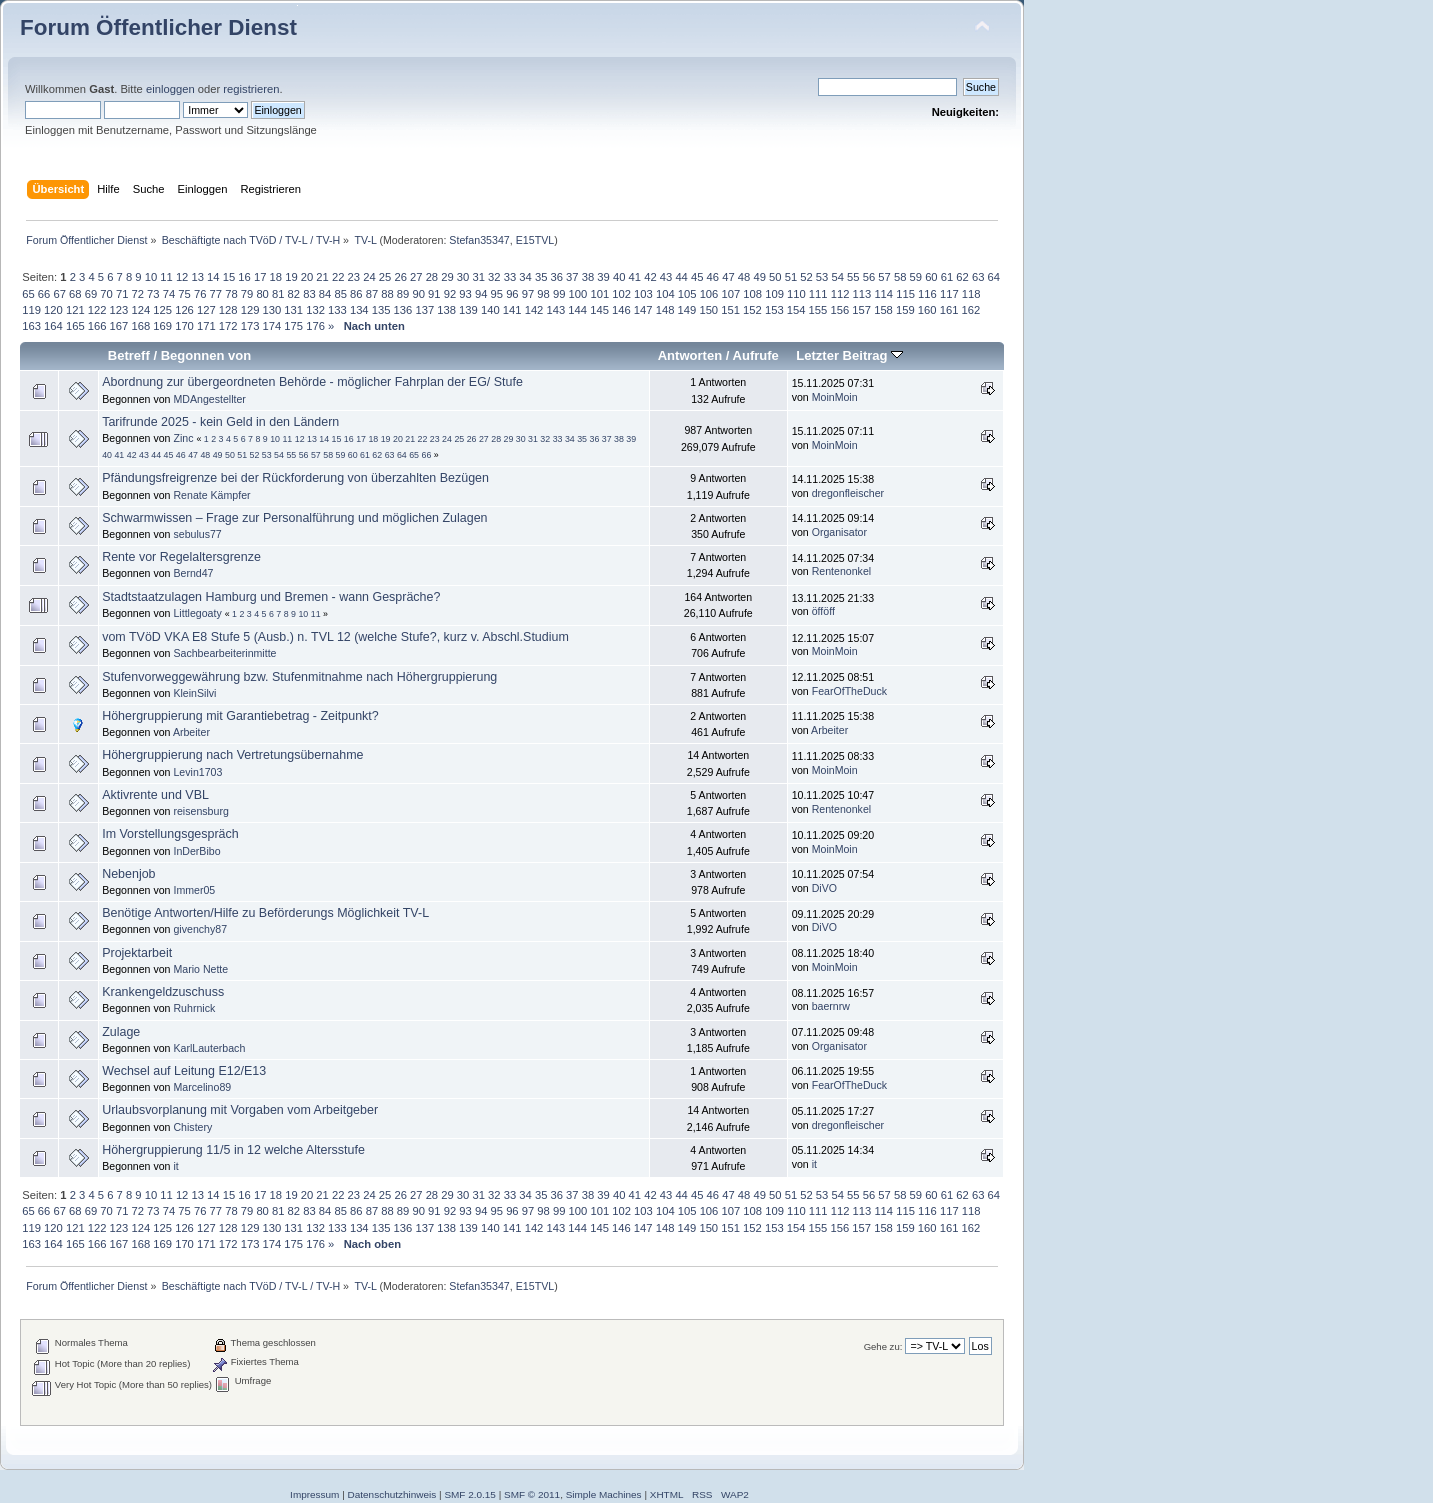 This screenshot has width=1433, height=1503. I want to click on 156, so click(839, 310).